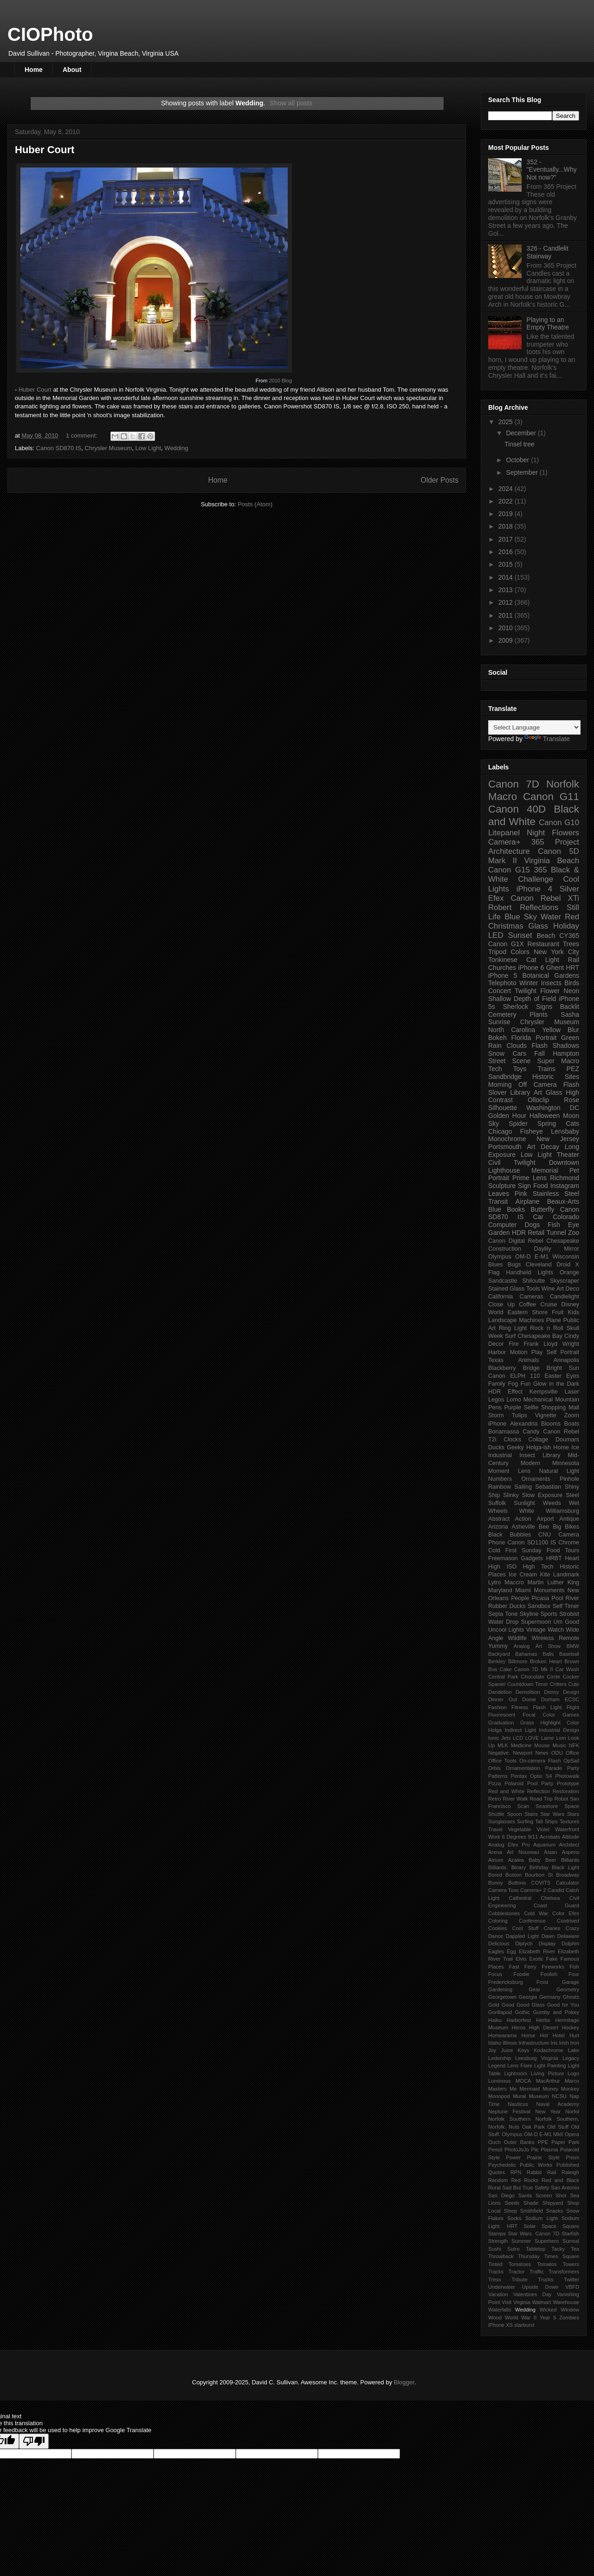 The image size is (594, 2576). What do you see at coordinates (531, 1296) in the screenshot?
I see `Cameras` at bounding box center [531, 1296].